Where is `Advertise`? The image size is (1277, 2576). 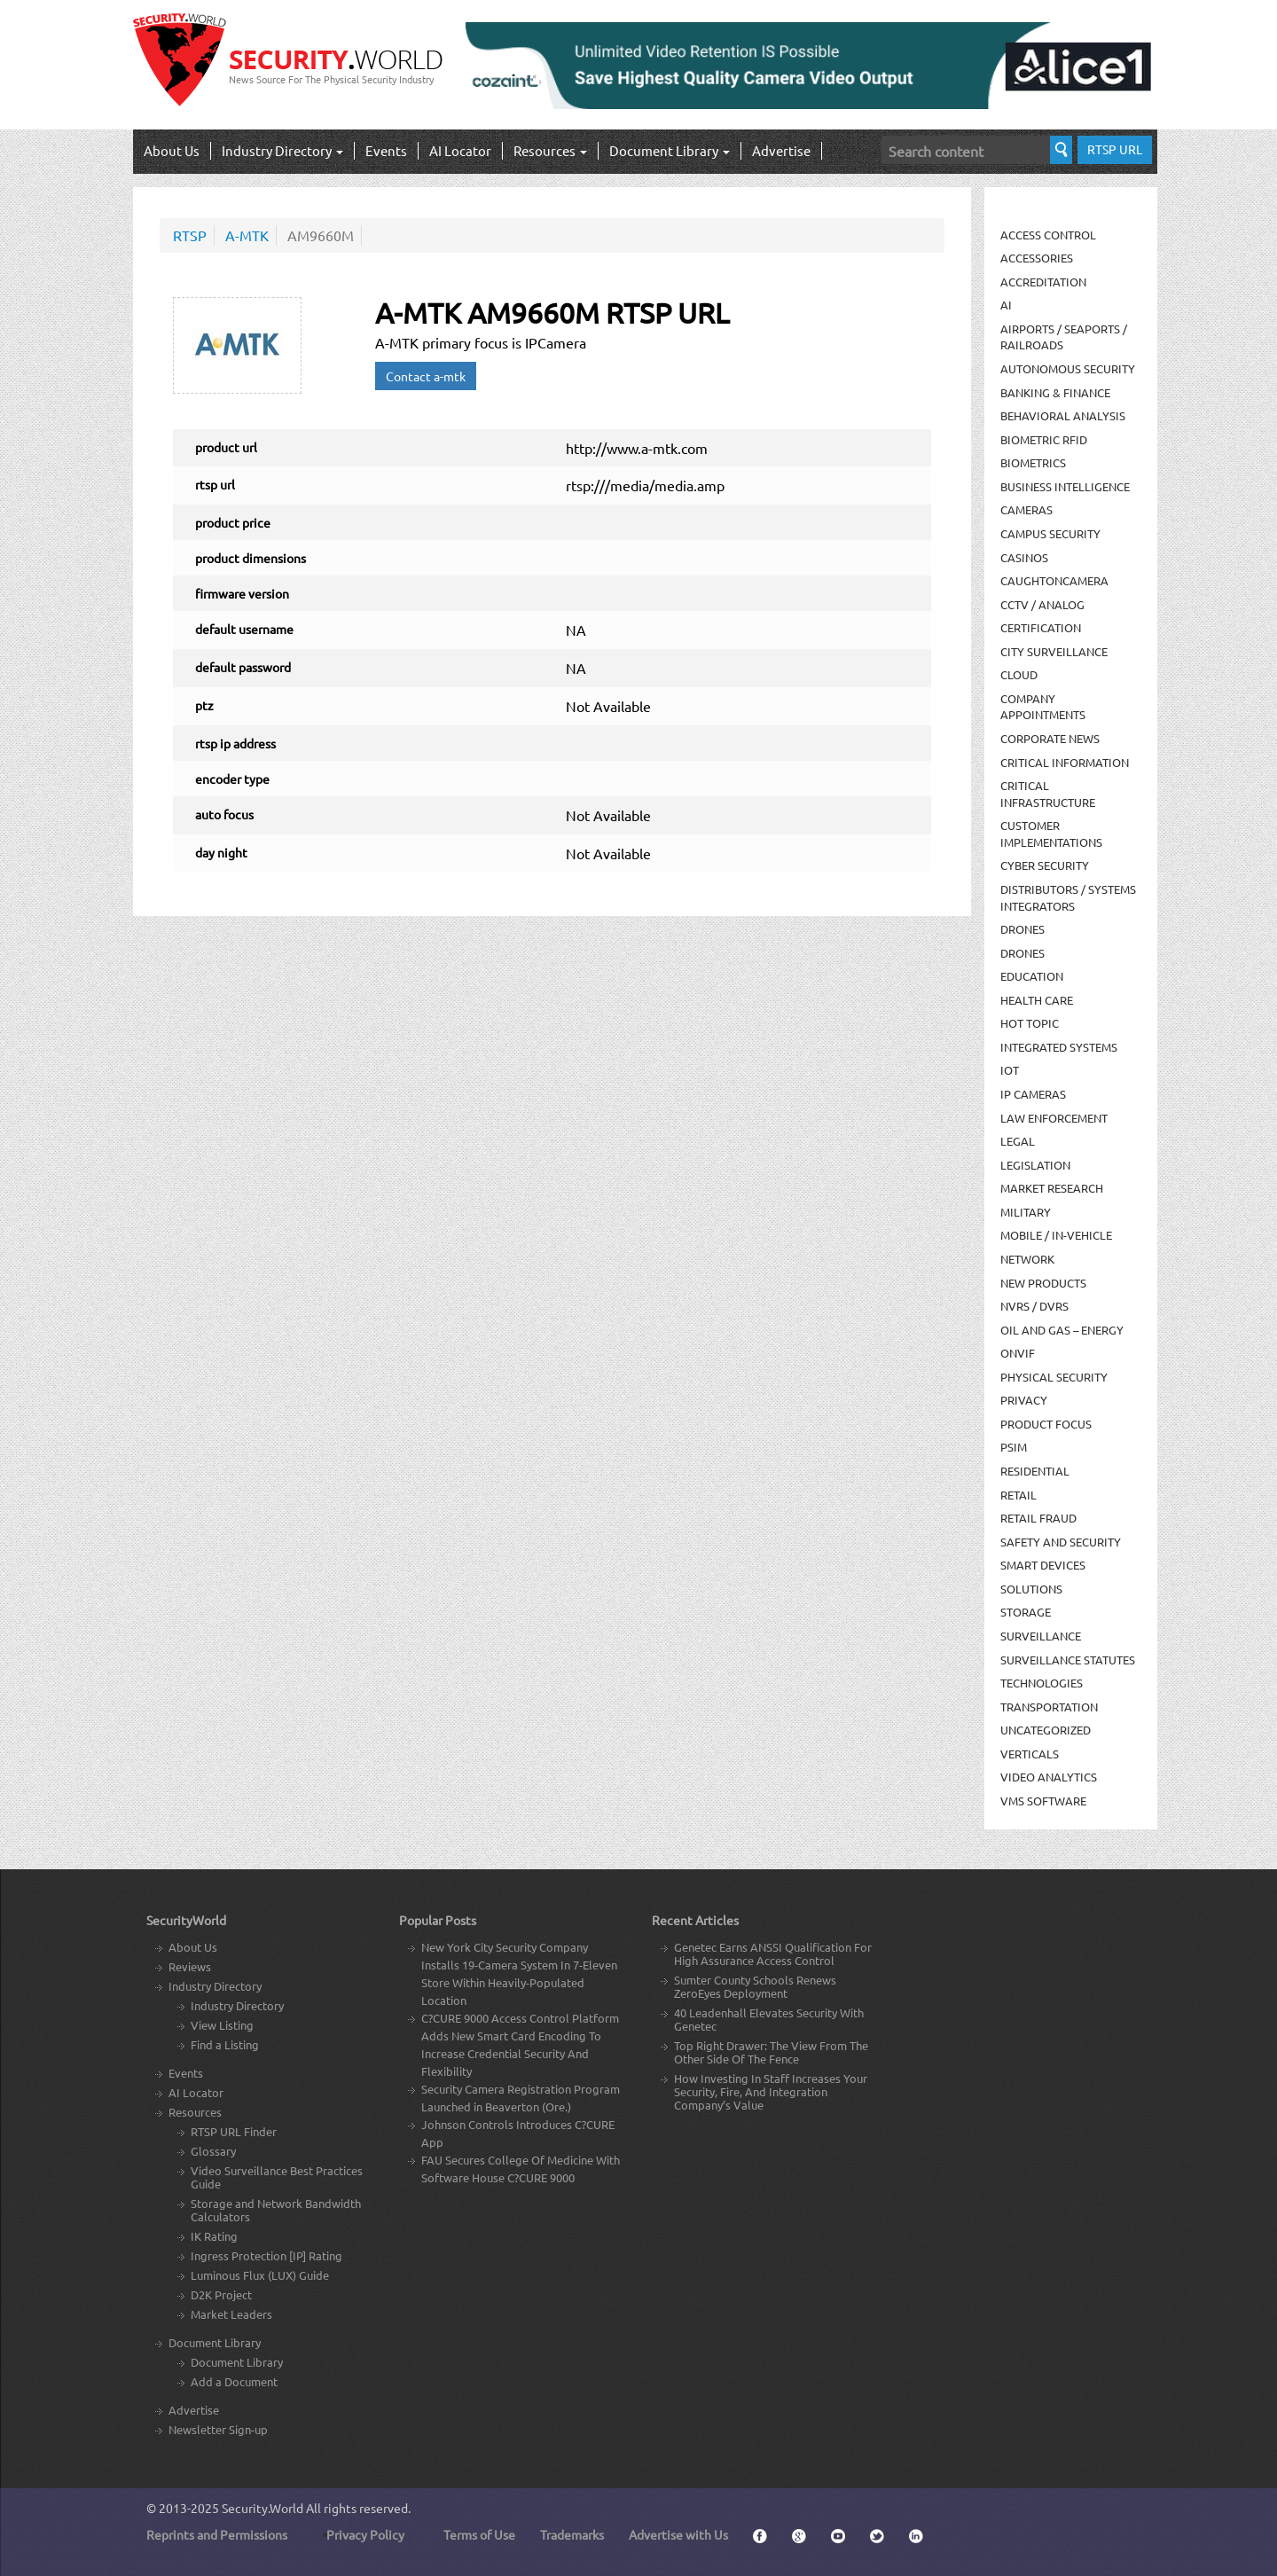 Advertise is located at coordinates (781, 150).